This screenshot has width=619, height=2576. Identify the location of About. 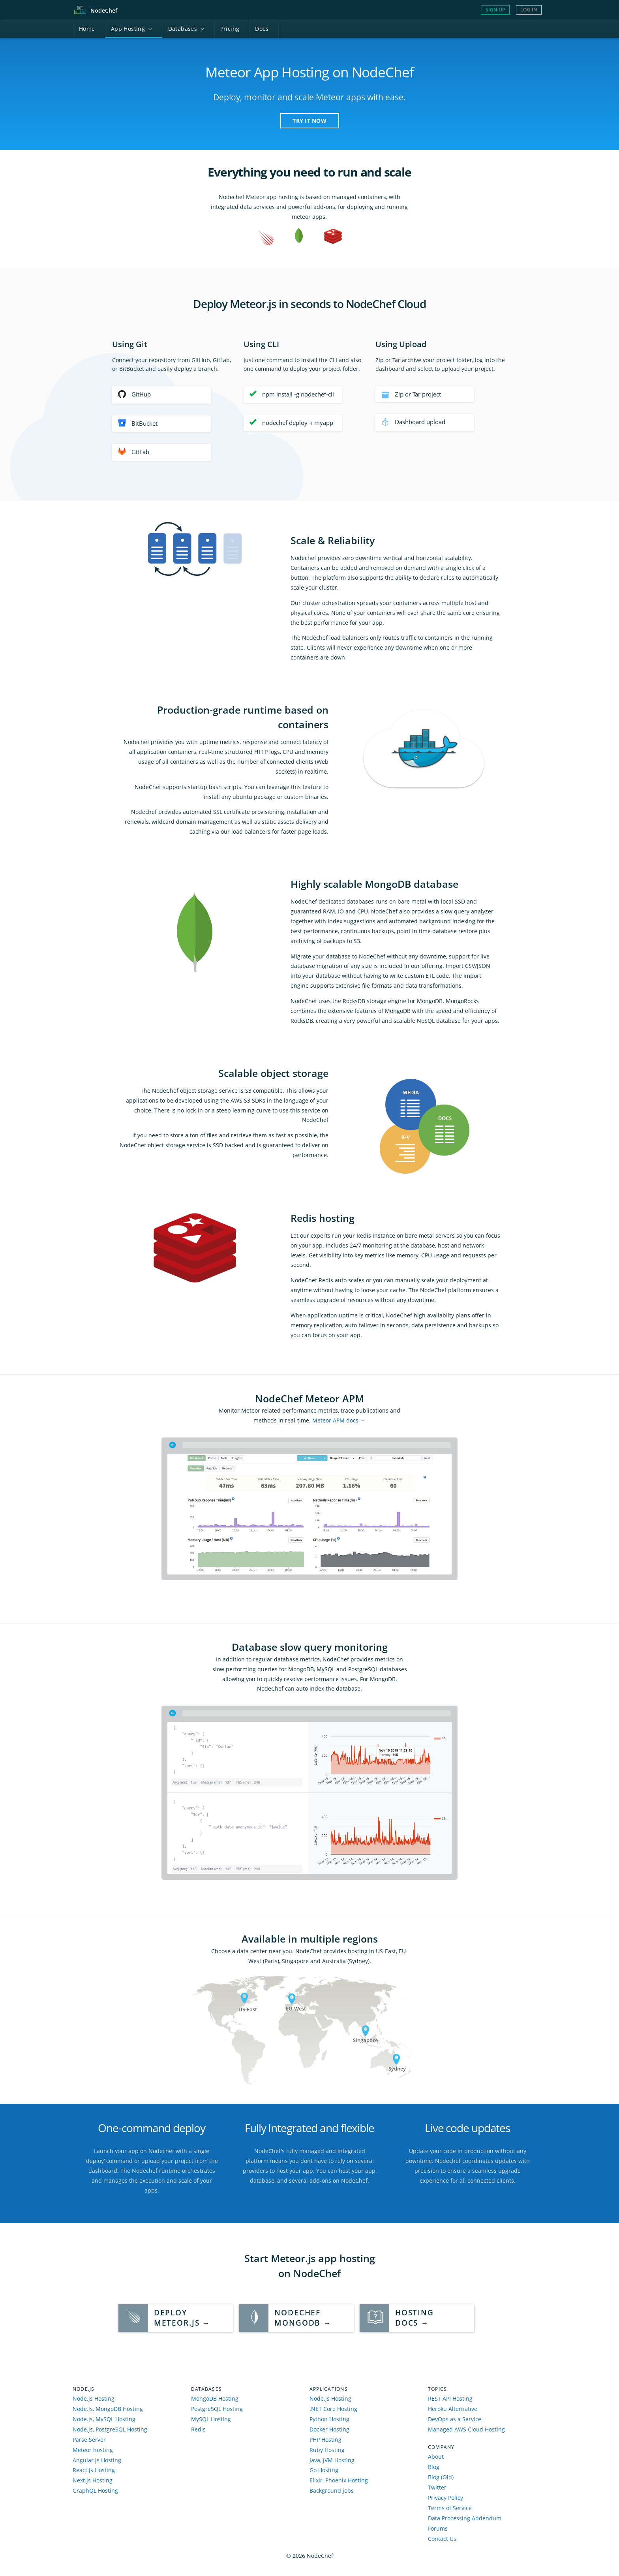
(436, 2456).